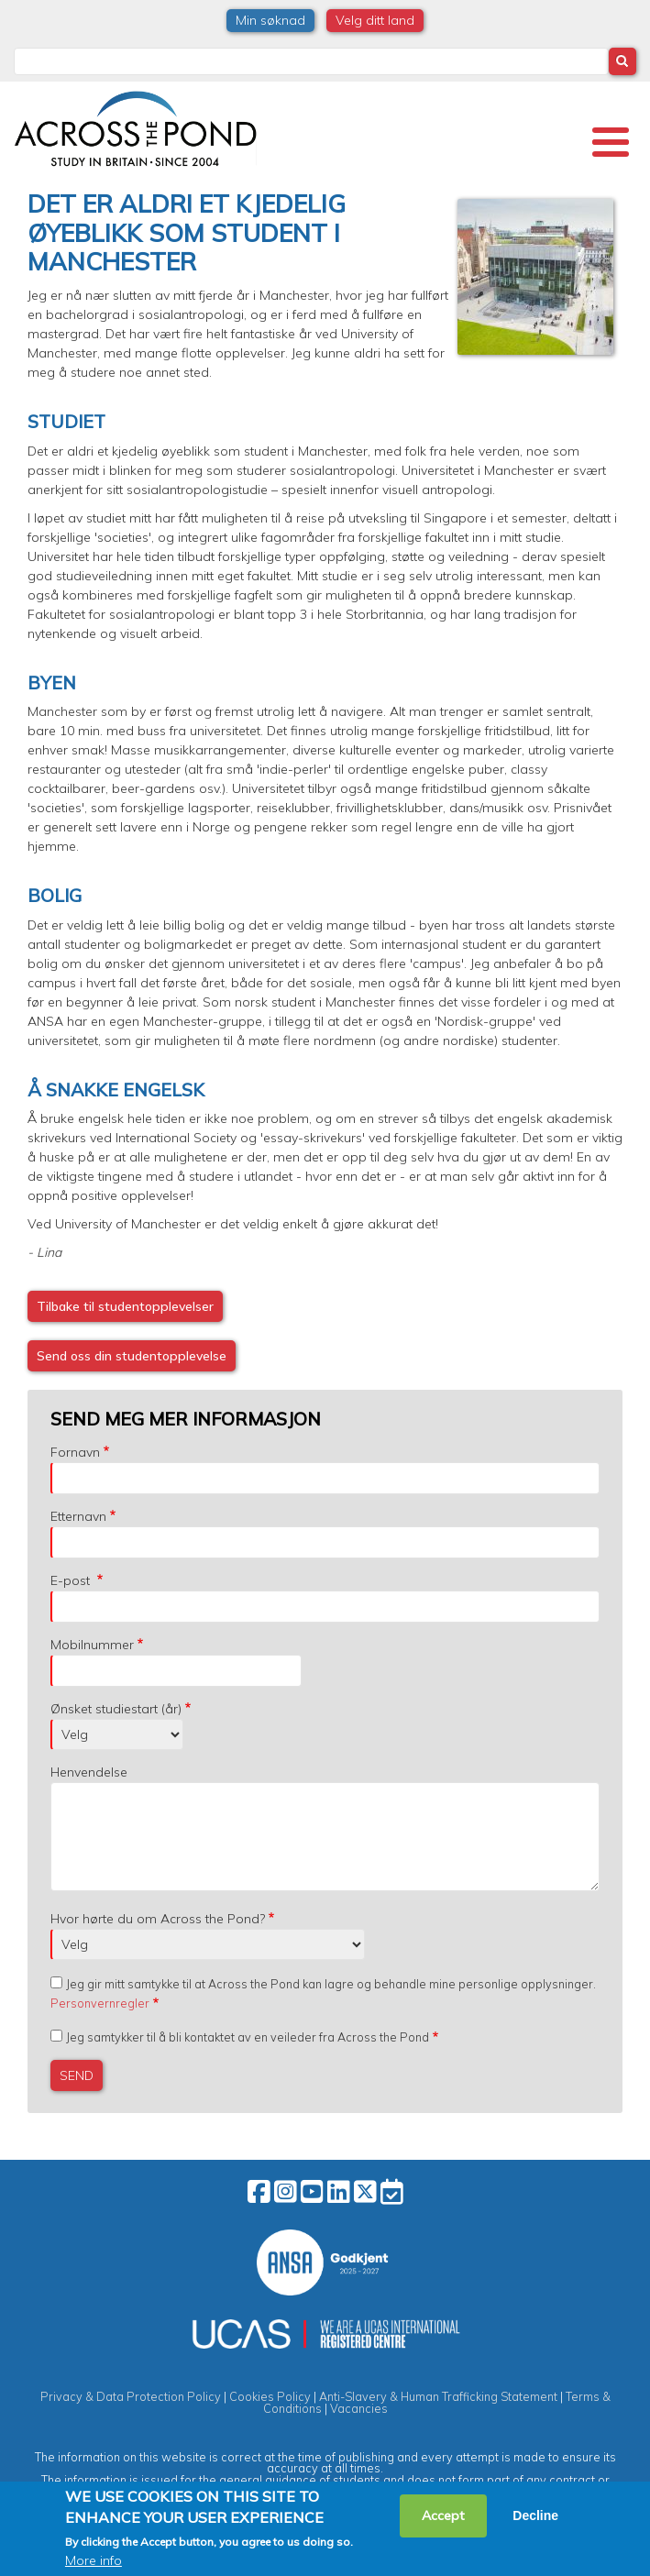  What do you see at coordinates (88, 1772) in the screenshot?
I see `Henvendelse` at bounding box center [88, 1772].